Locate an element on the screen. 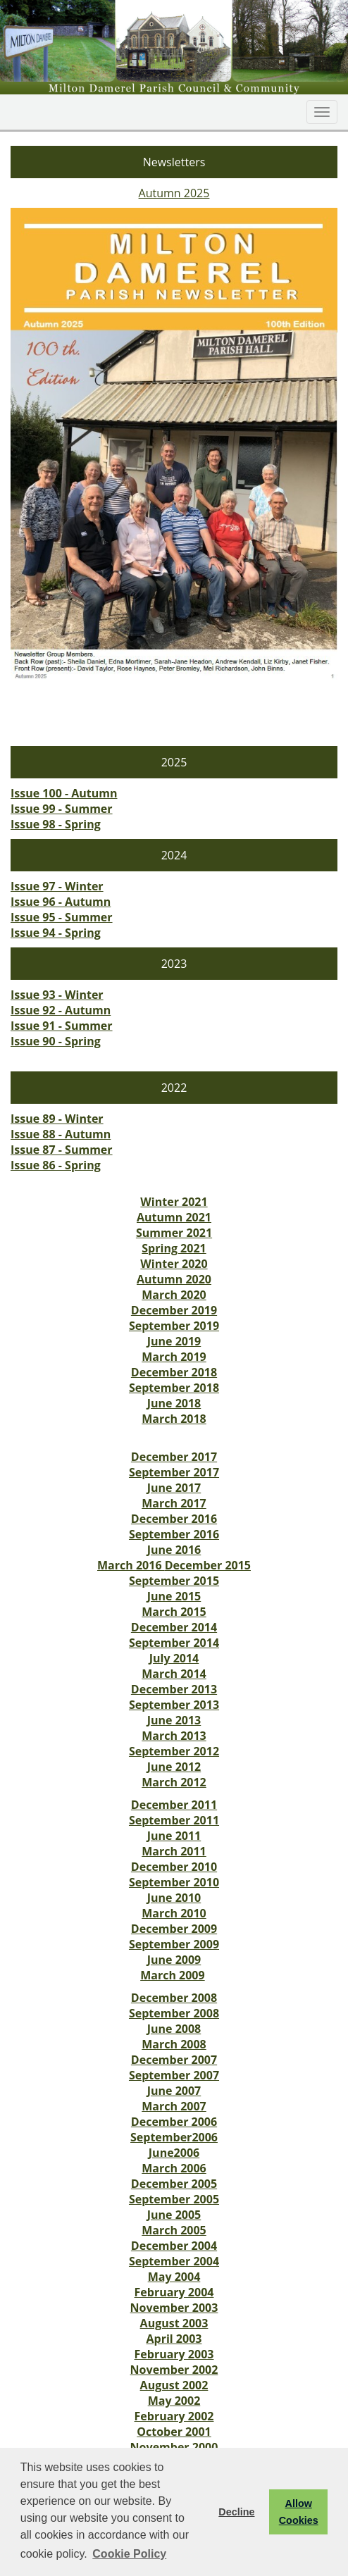 The width and height of the screenshot is (348, 2576). September 2010 is located at coordinates (174, 1882).